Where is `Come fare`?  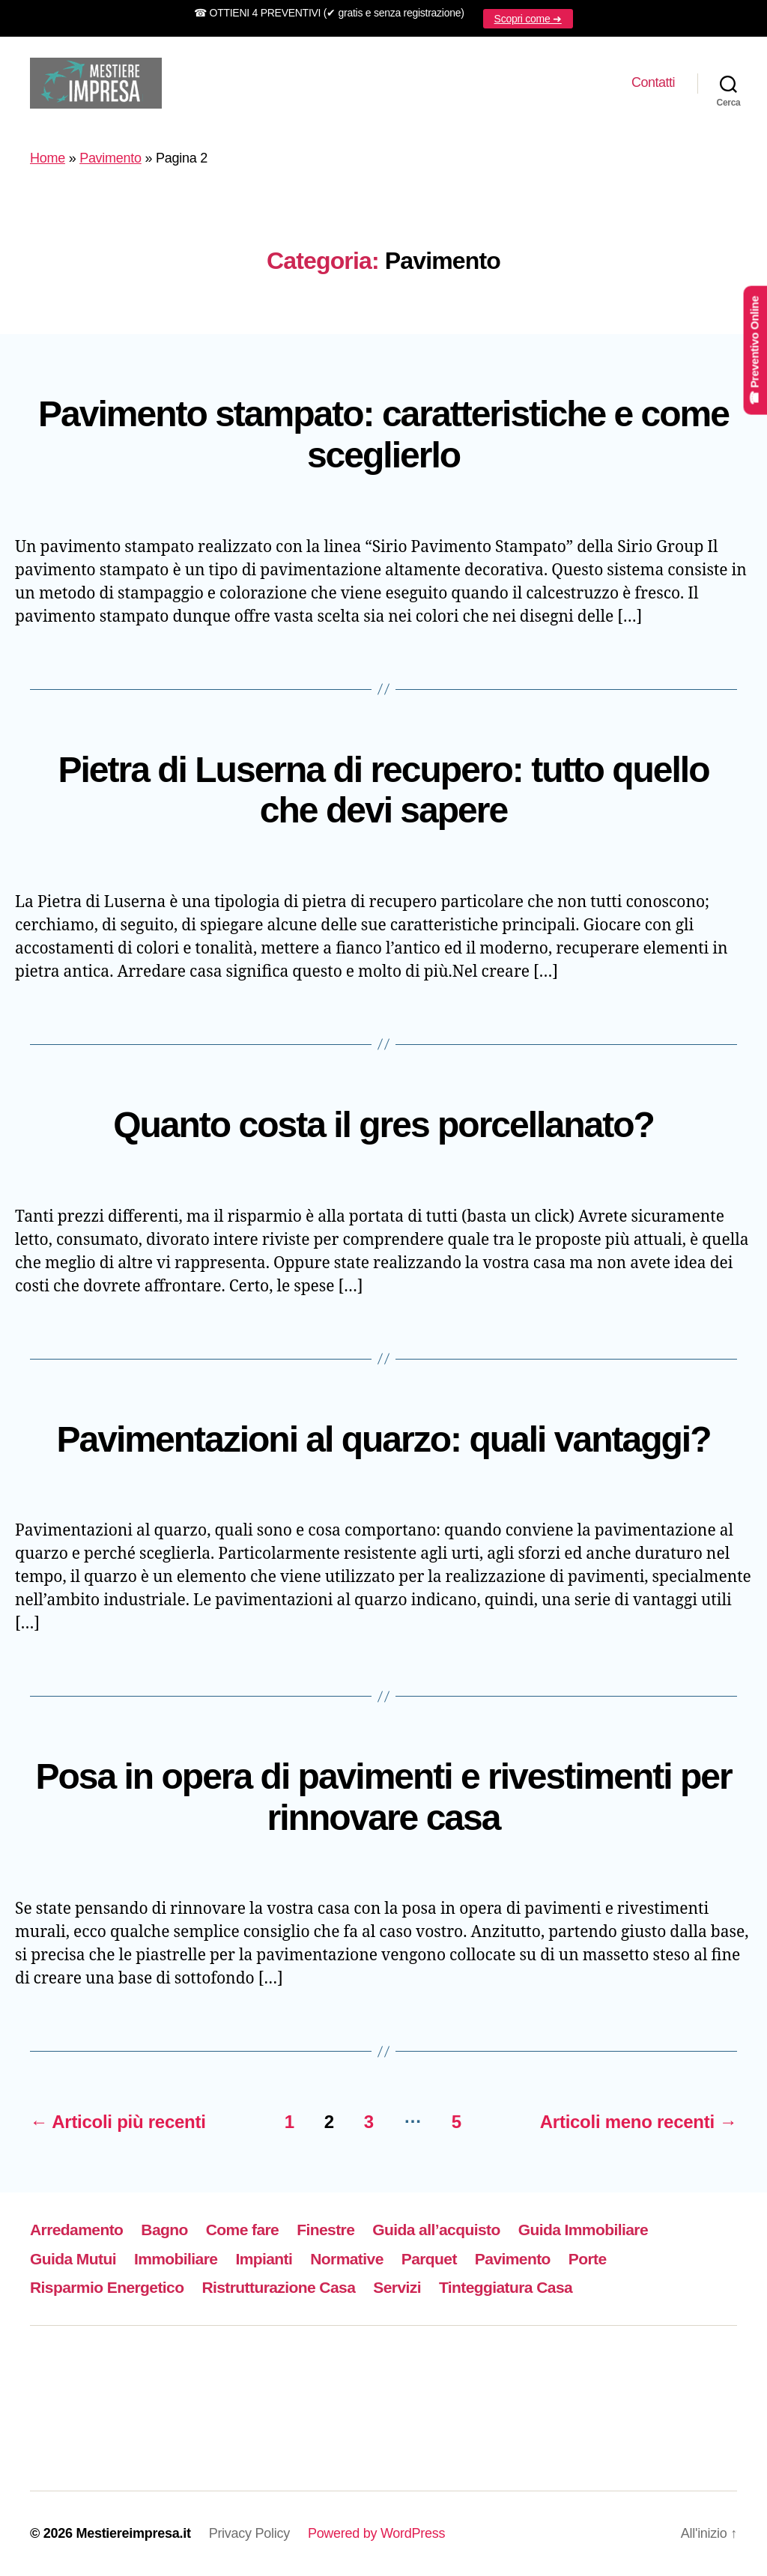
Come fare is located at coordinates (242, 2229).